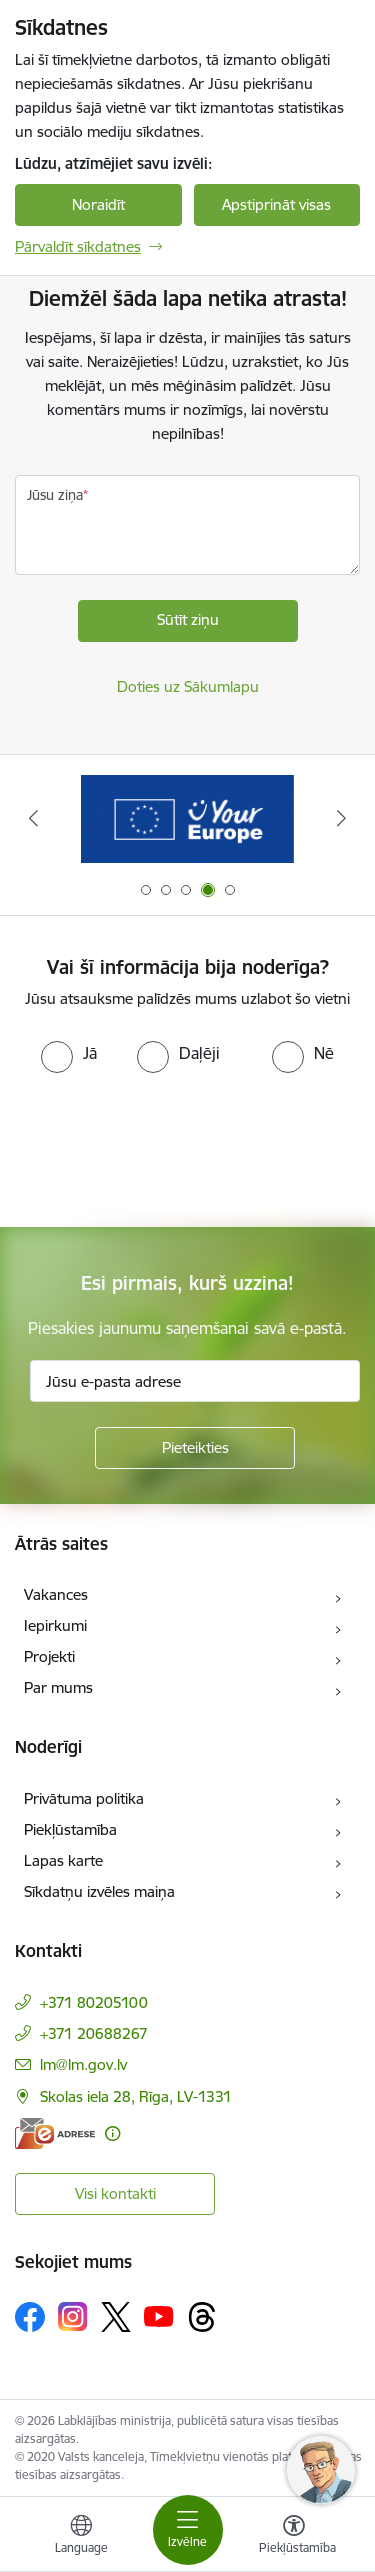 The image size is (375, 2572). Describe the element at coordinates (56, 1594) in the screenshot. I see `Vakances` at that location.